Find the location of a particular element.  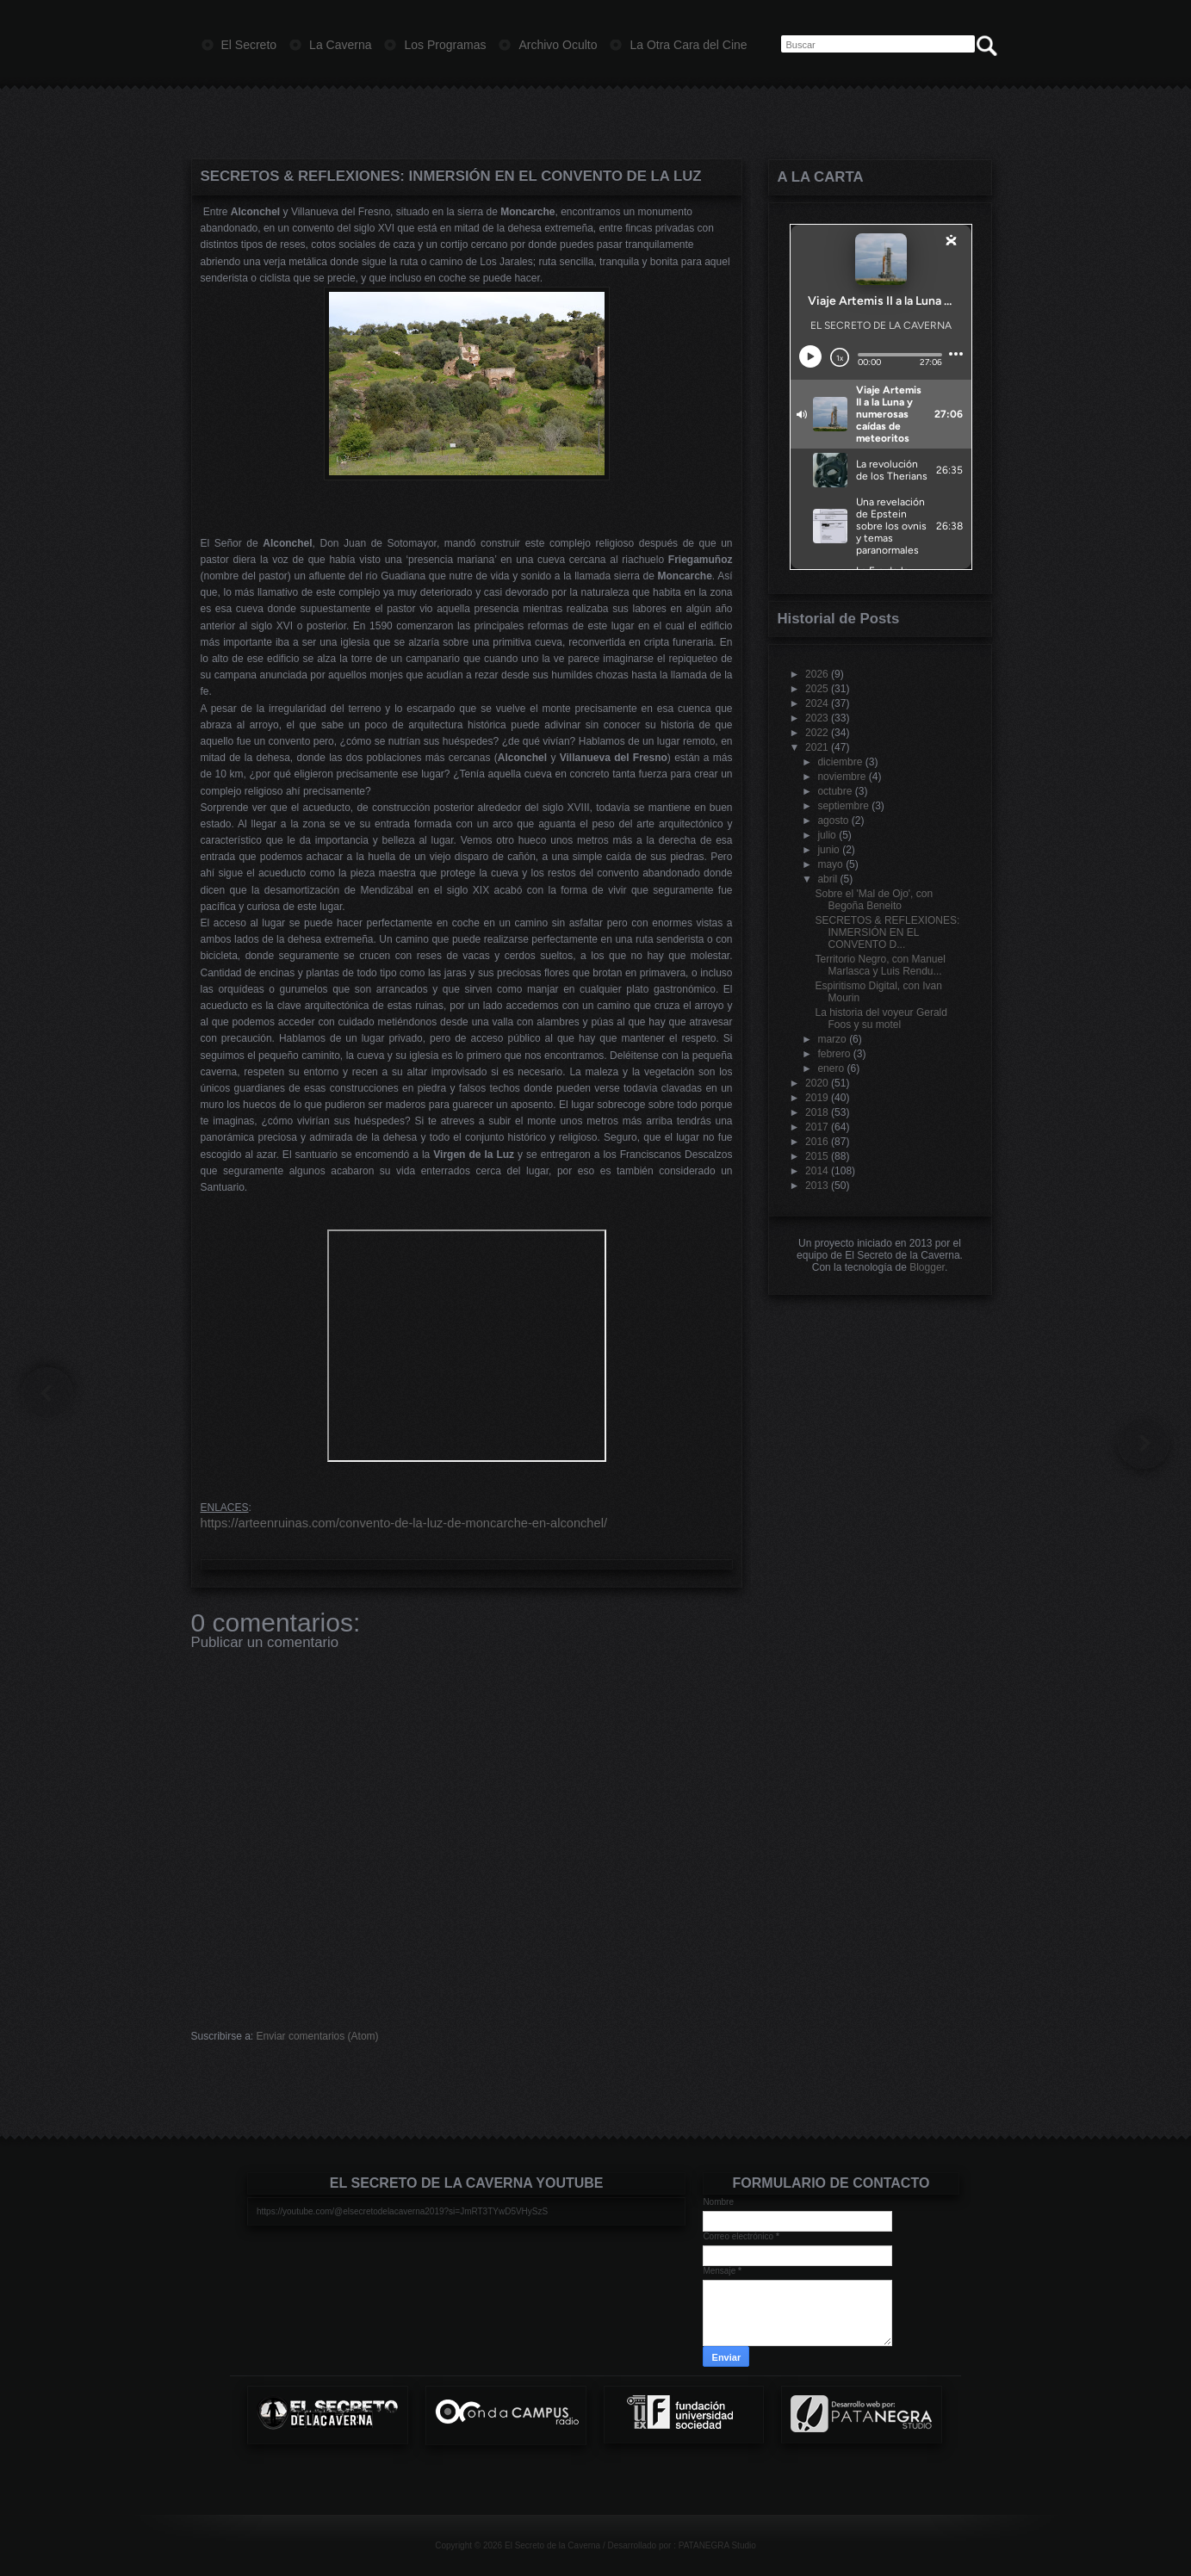

2013 is located at coordinates (816, 1186).